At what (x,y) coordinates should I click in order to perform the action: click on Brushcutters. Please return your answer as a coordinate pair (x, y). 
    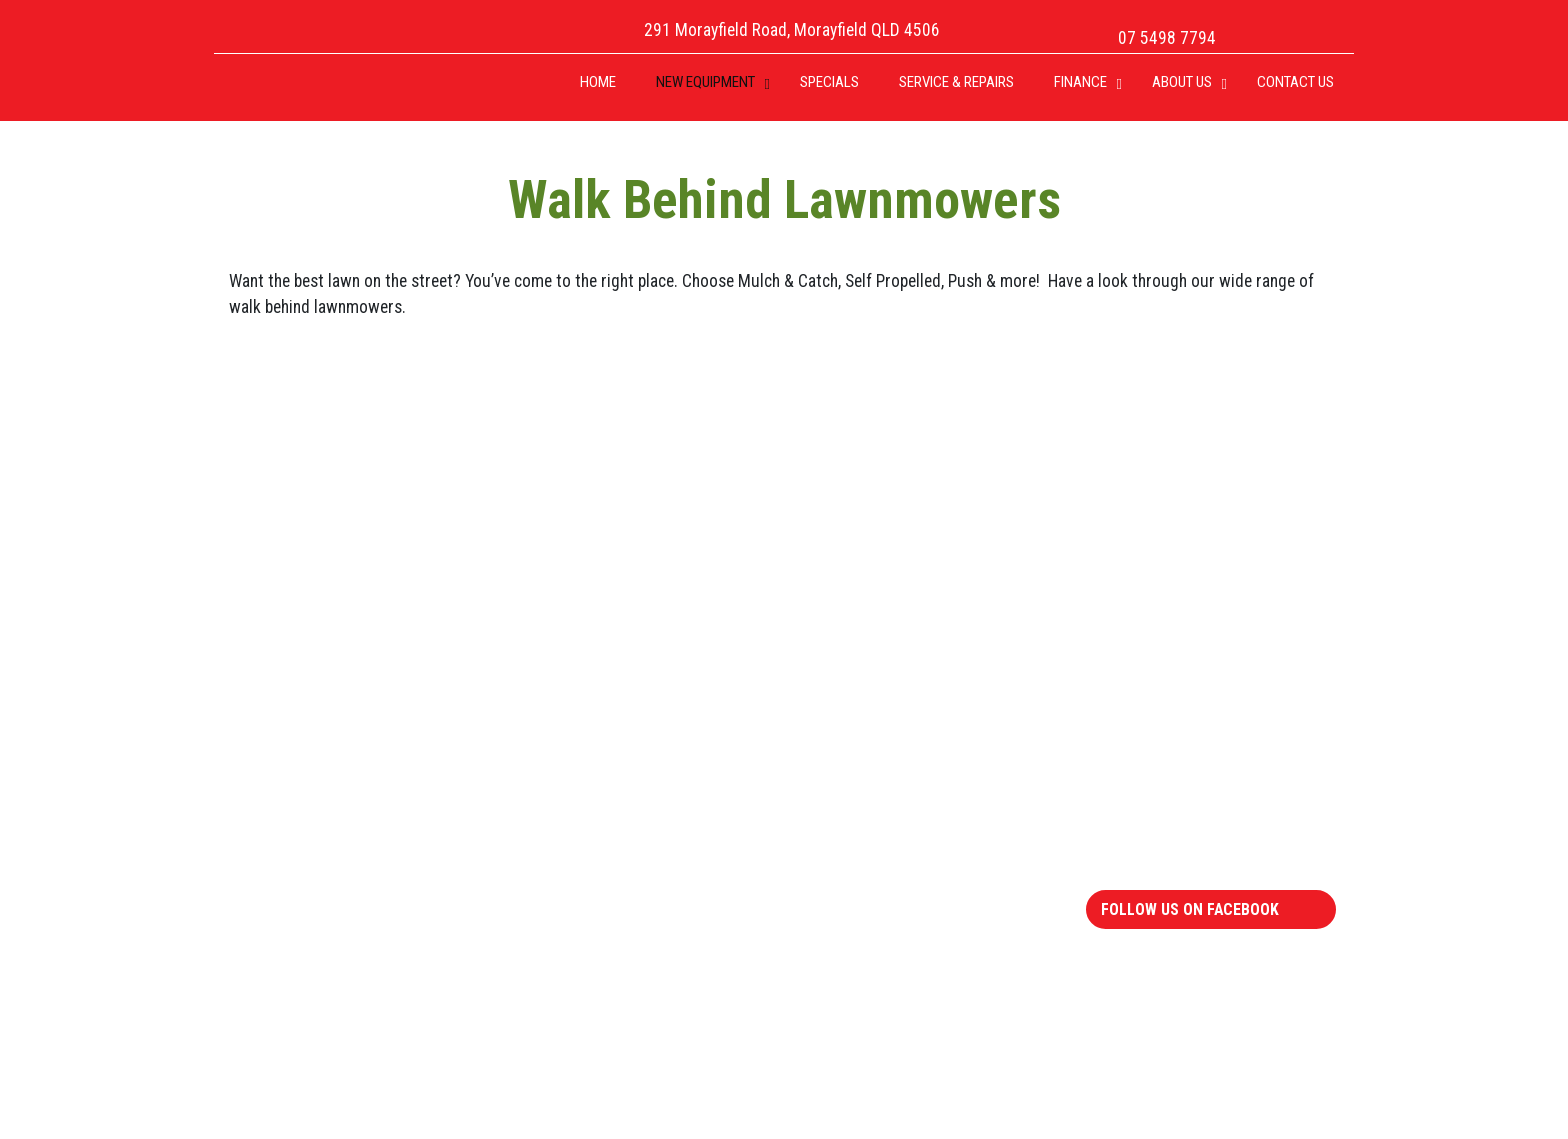
    Looking at the image, I should click on (580, 760).